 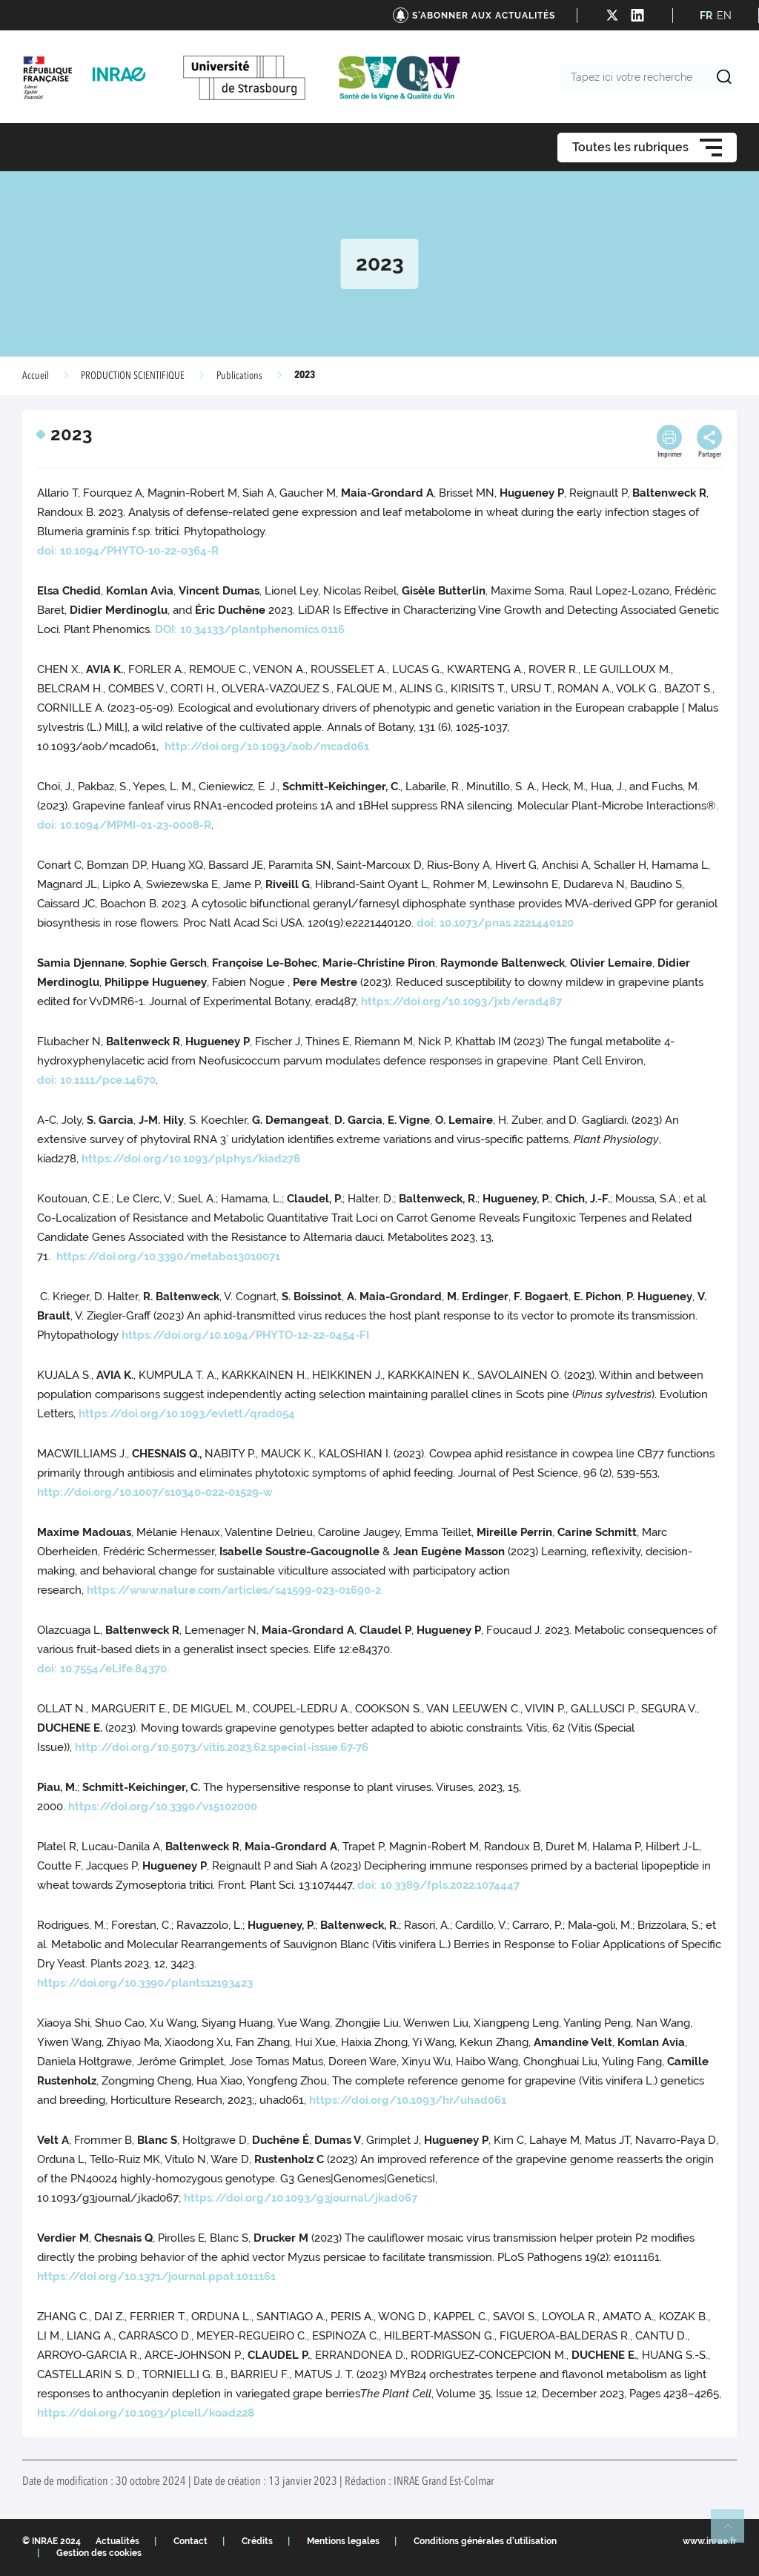 What do you see at coordinates (250, 629) in the screenshot?
I see `DOI: 10.34133/plantphenomics.0116` at bounding box center [250, 629].